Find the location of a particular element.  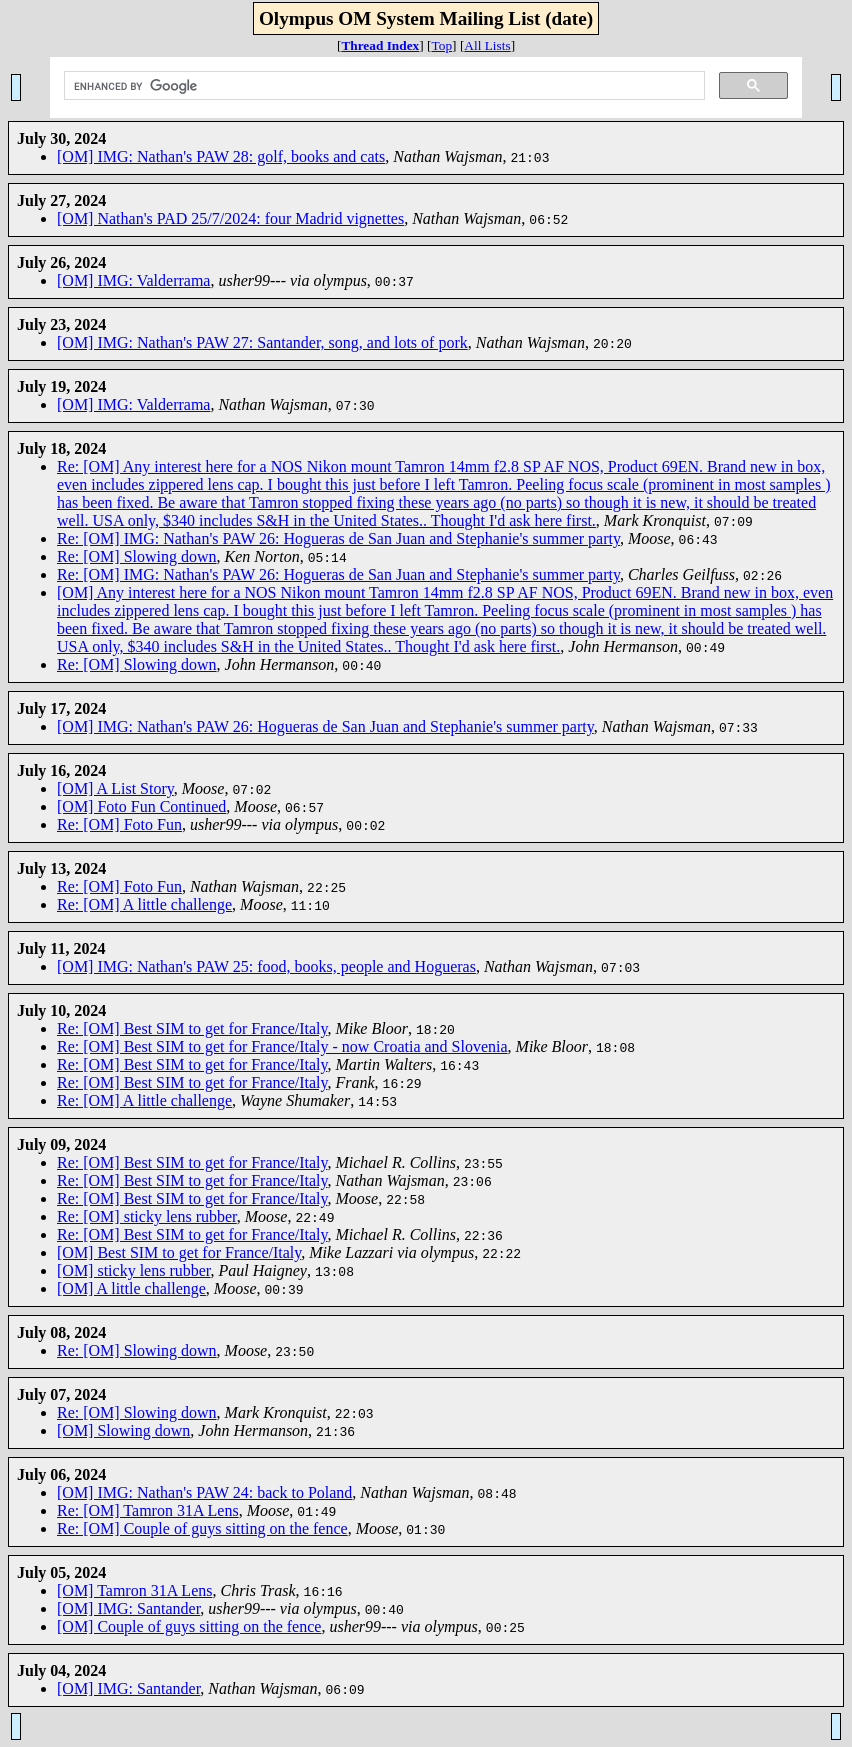

[OM] Nathan's PAD 25/7/2024: four Madrid vignettes is located at coordinates (230, 218).